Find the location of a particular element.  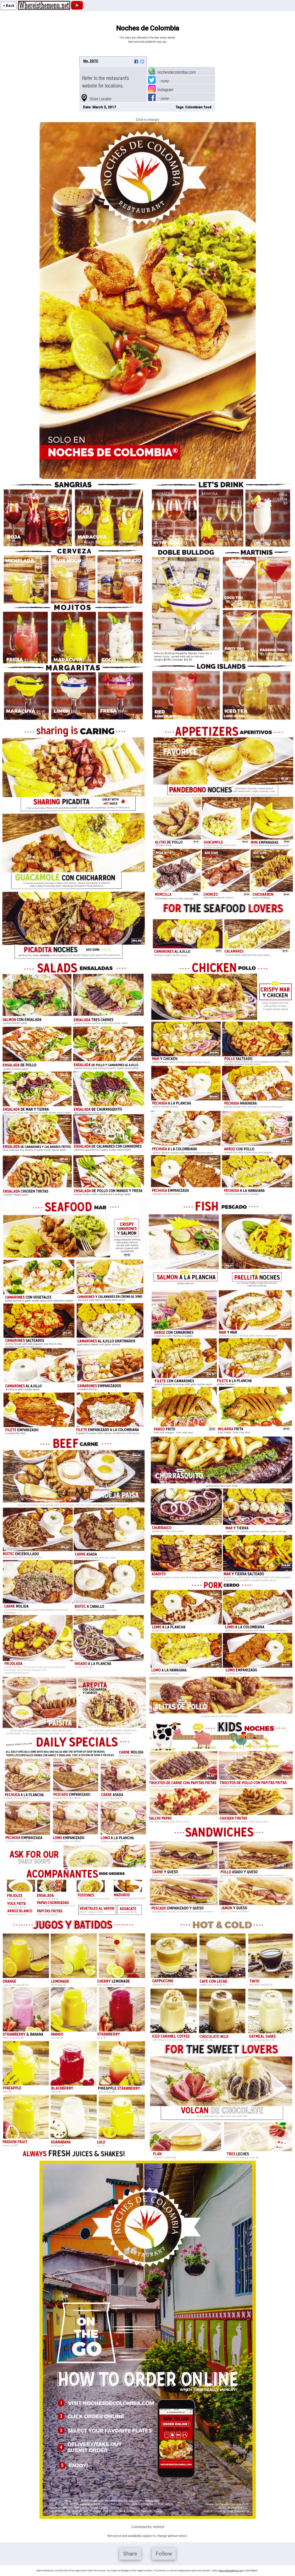

Instagram is located at coordinates (160, 89).